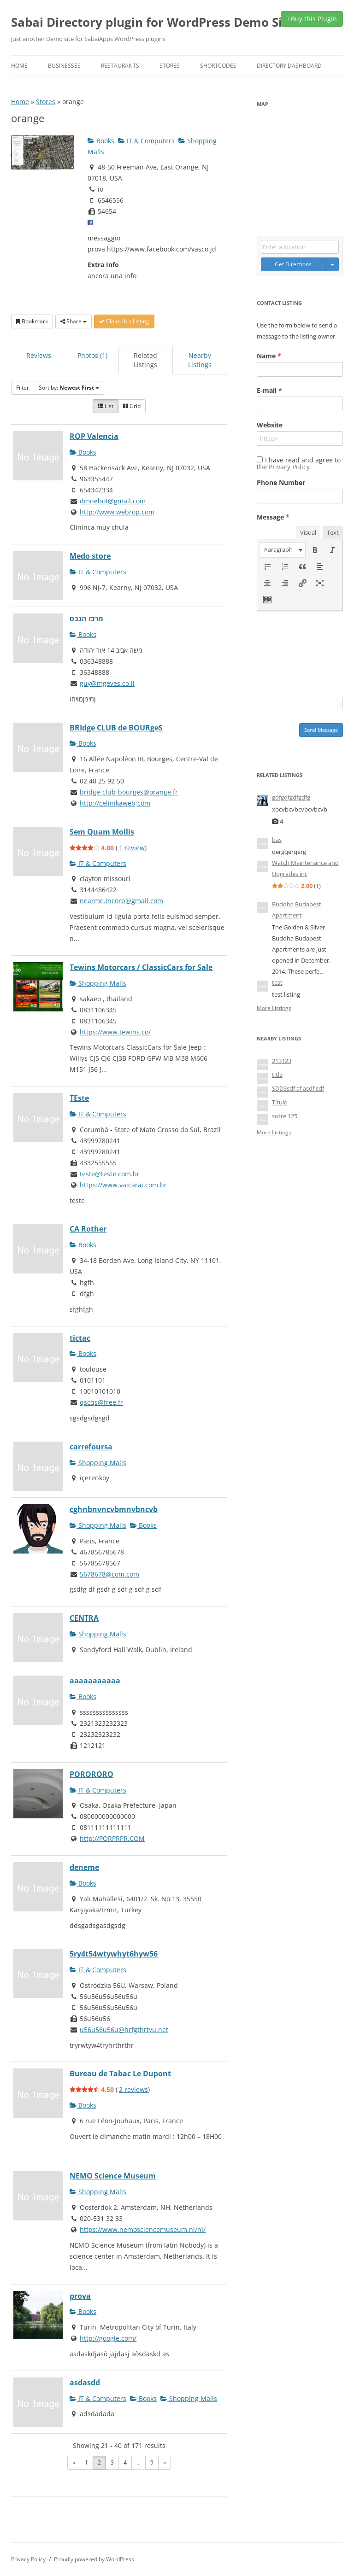 Image resolution: width=354 pixels, height=2576 pixels. I want to click on Stores, so click(169, 66).